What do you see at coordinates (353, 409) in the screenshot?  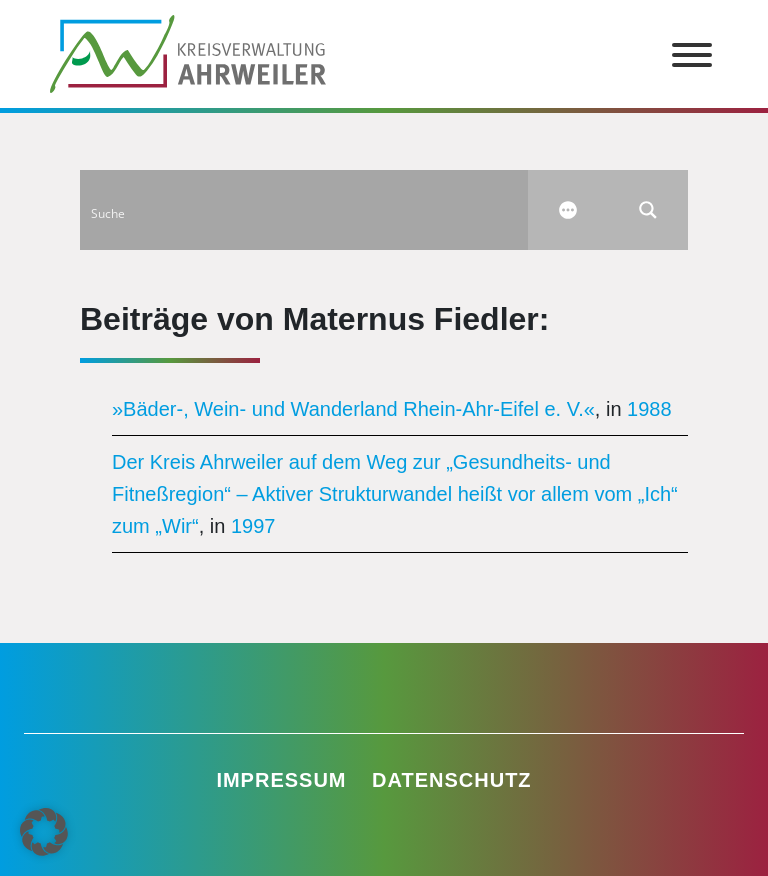 I see `»Bäder-, Wein- und Wanderland Rhein-Ahr-Eifel e. V.«` at bounding box center [353, 409].